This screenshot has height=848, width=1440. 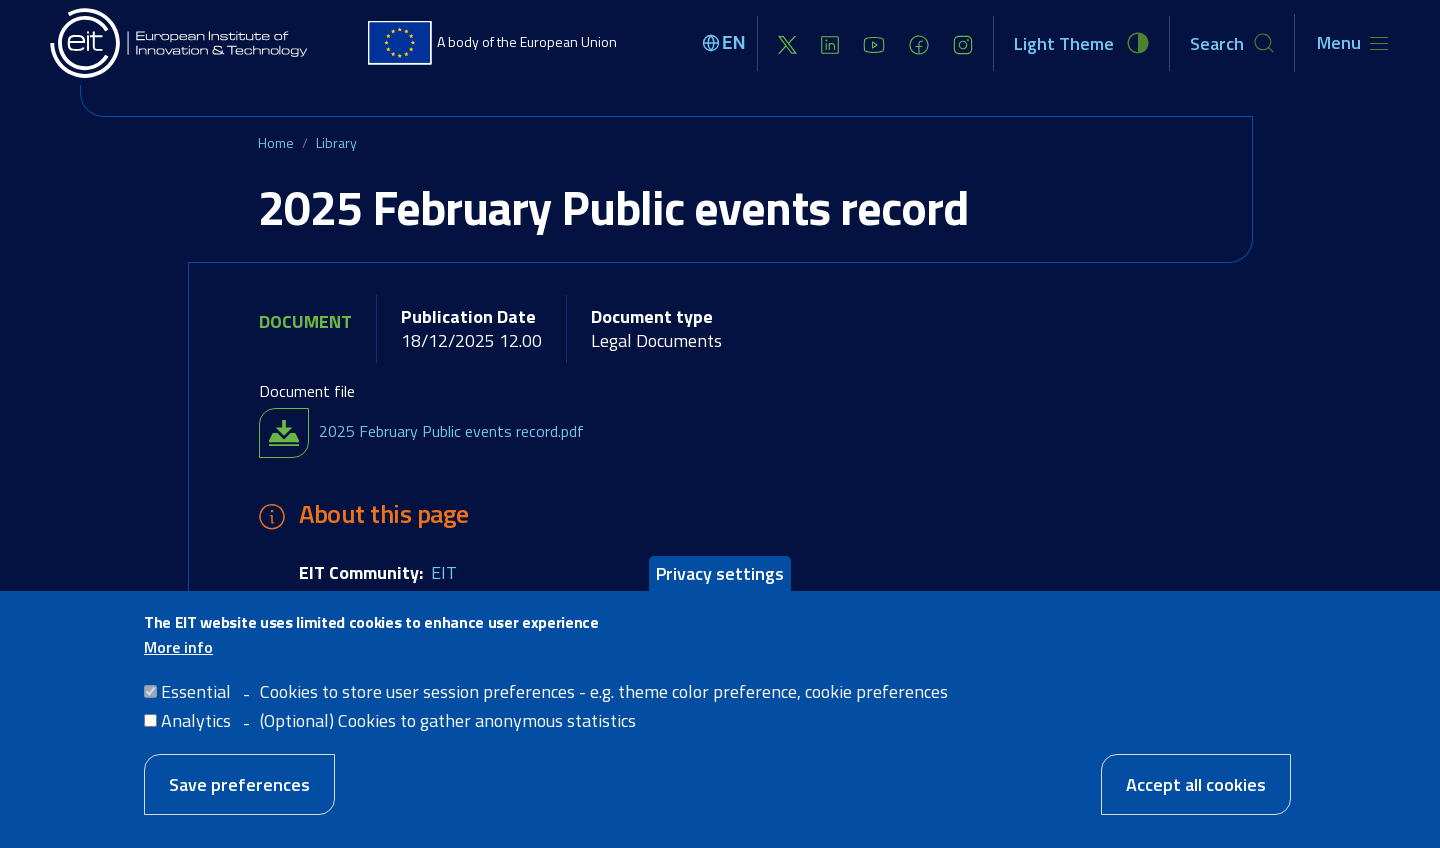 What do you see at coordinates (196, 691) in the screenshot?
I see `Essential` at bounding box center [196, 691].